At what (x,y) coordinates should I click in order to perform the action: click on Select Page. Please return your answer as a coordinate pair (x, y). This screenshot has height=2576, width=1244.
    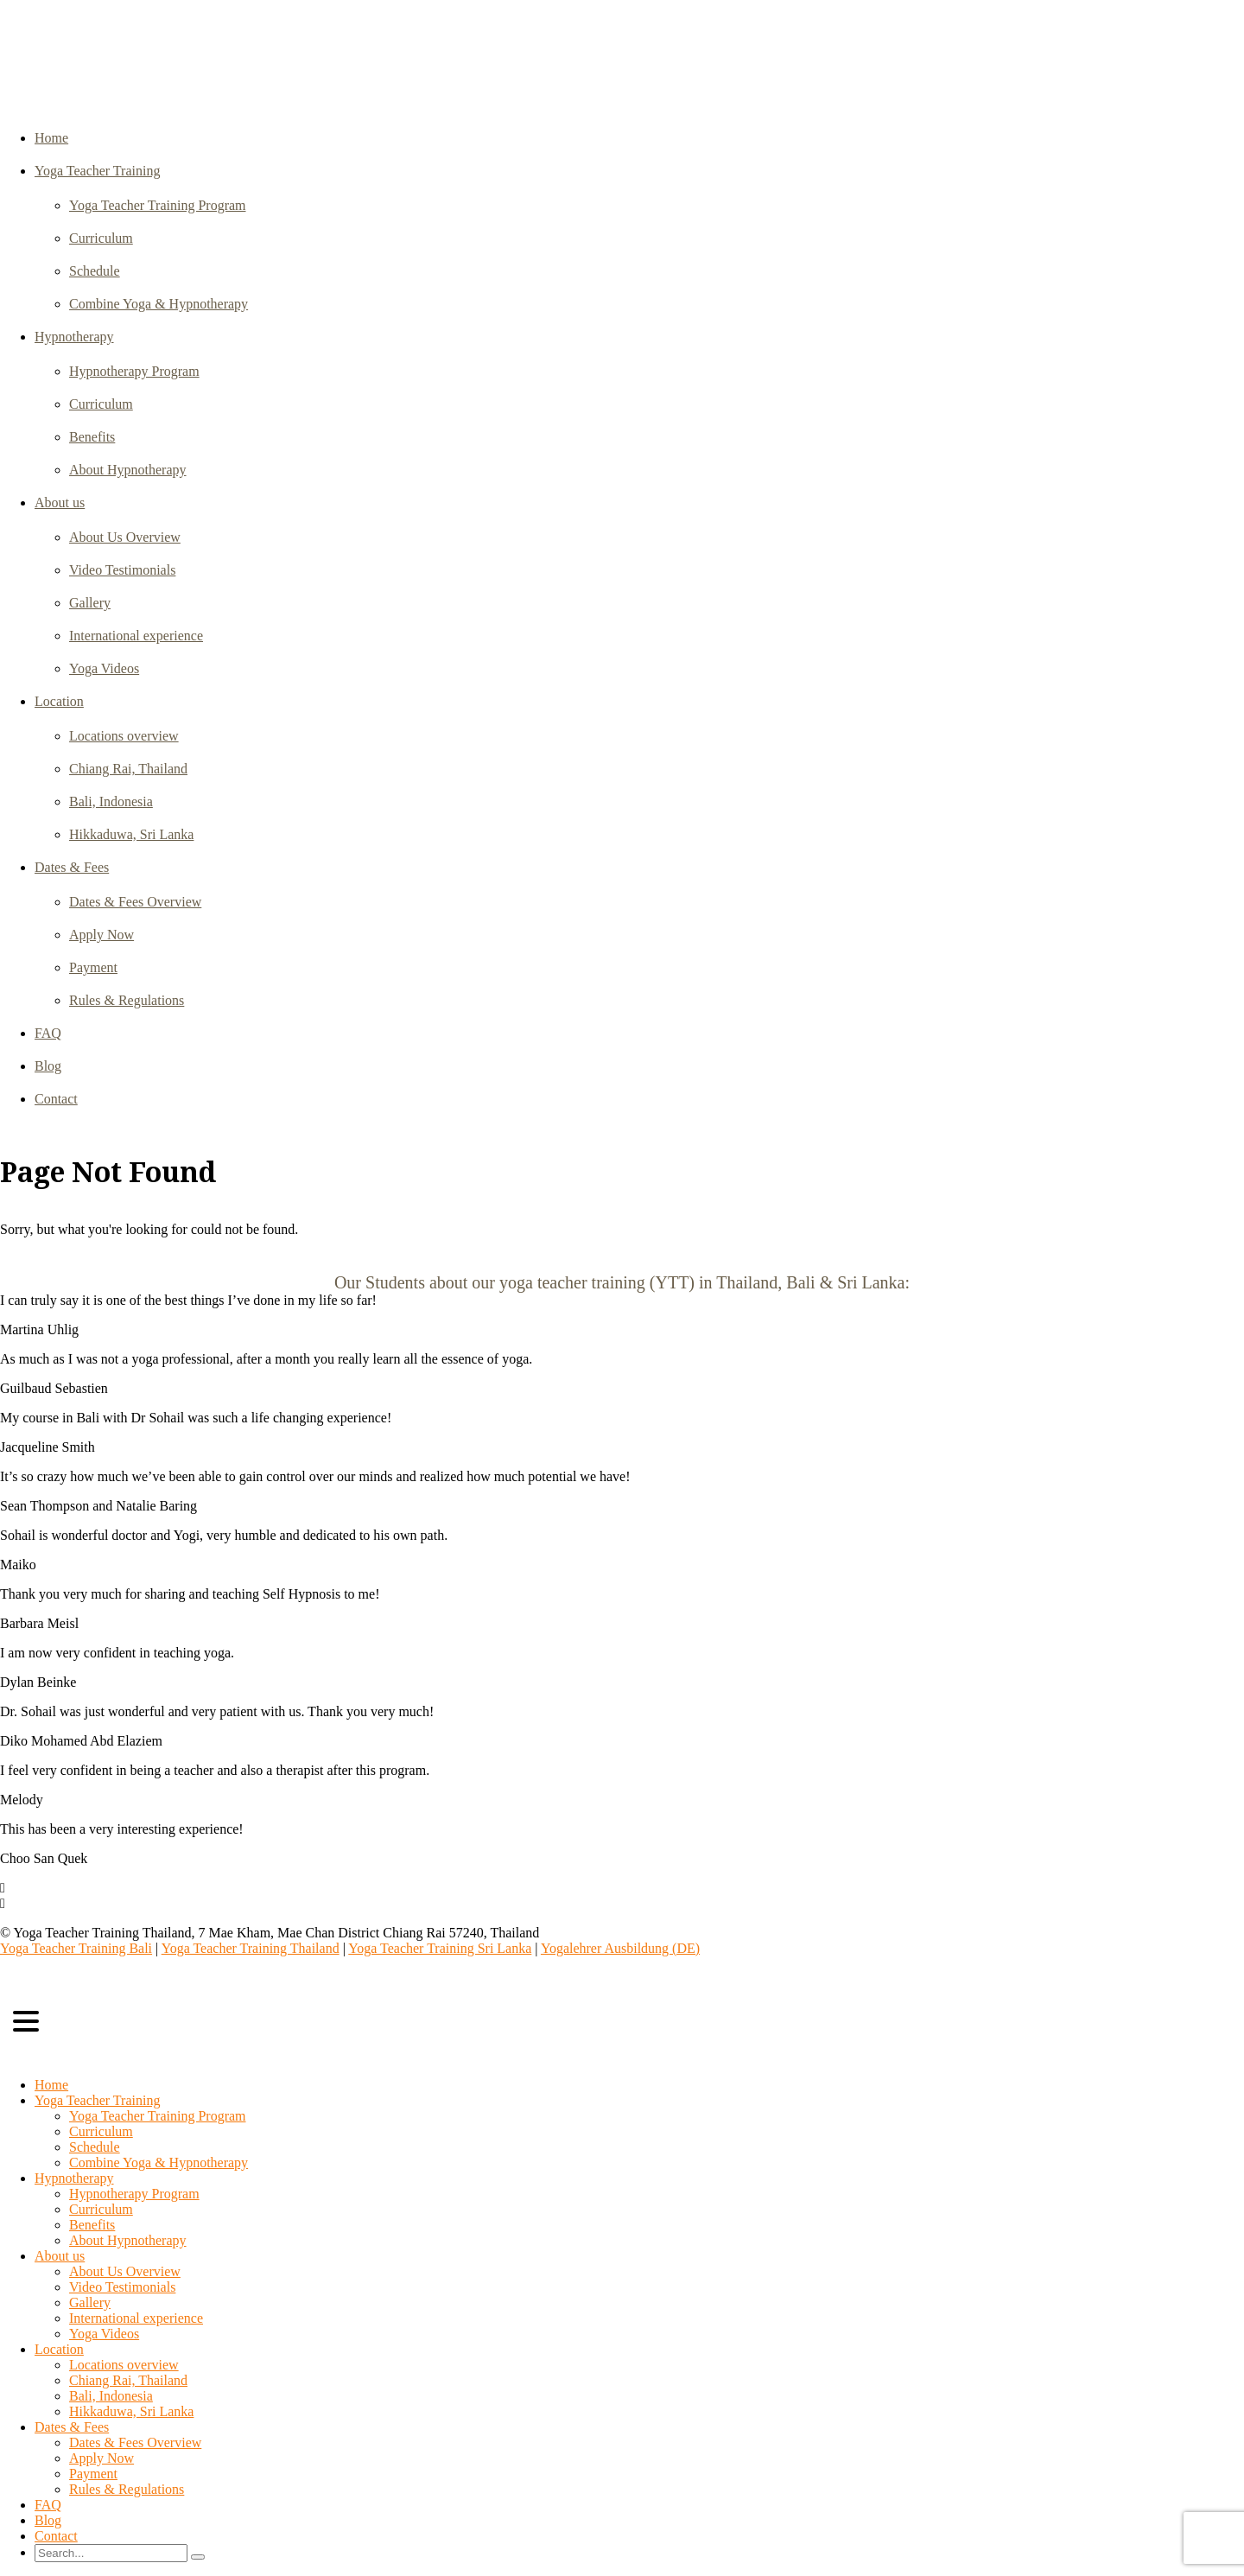
    Looking at the image, I should click on (39, 2055).